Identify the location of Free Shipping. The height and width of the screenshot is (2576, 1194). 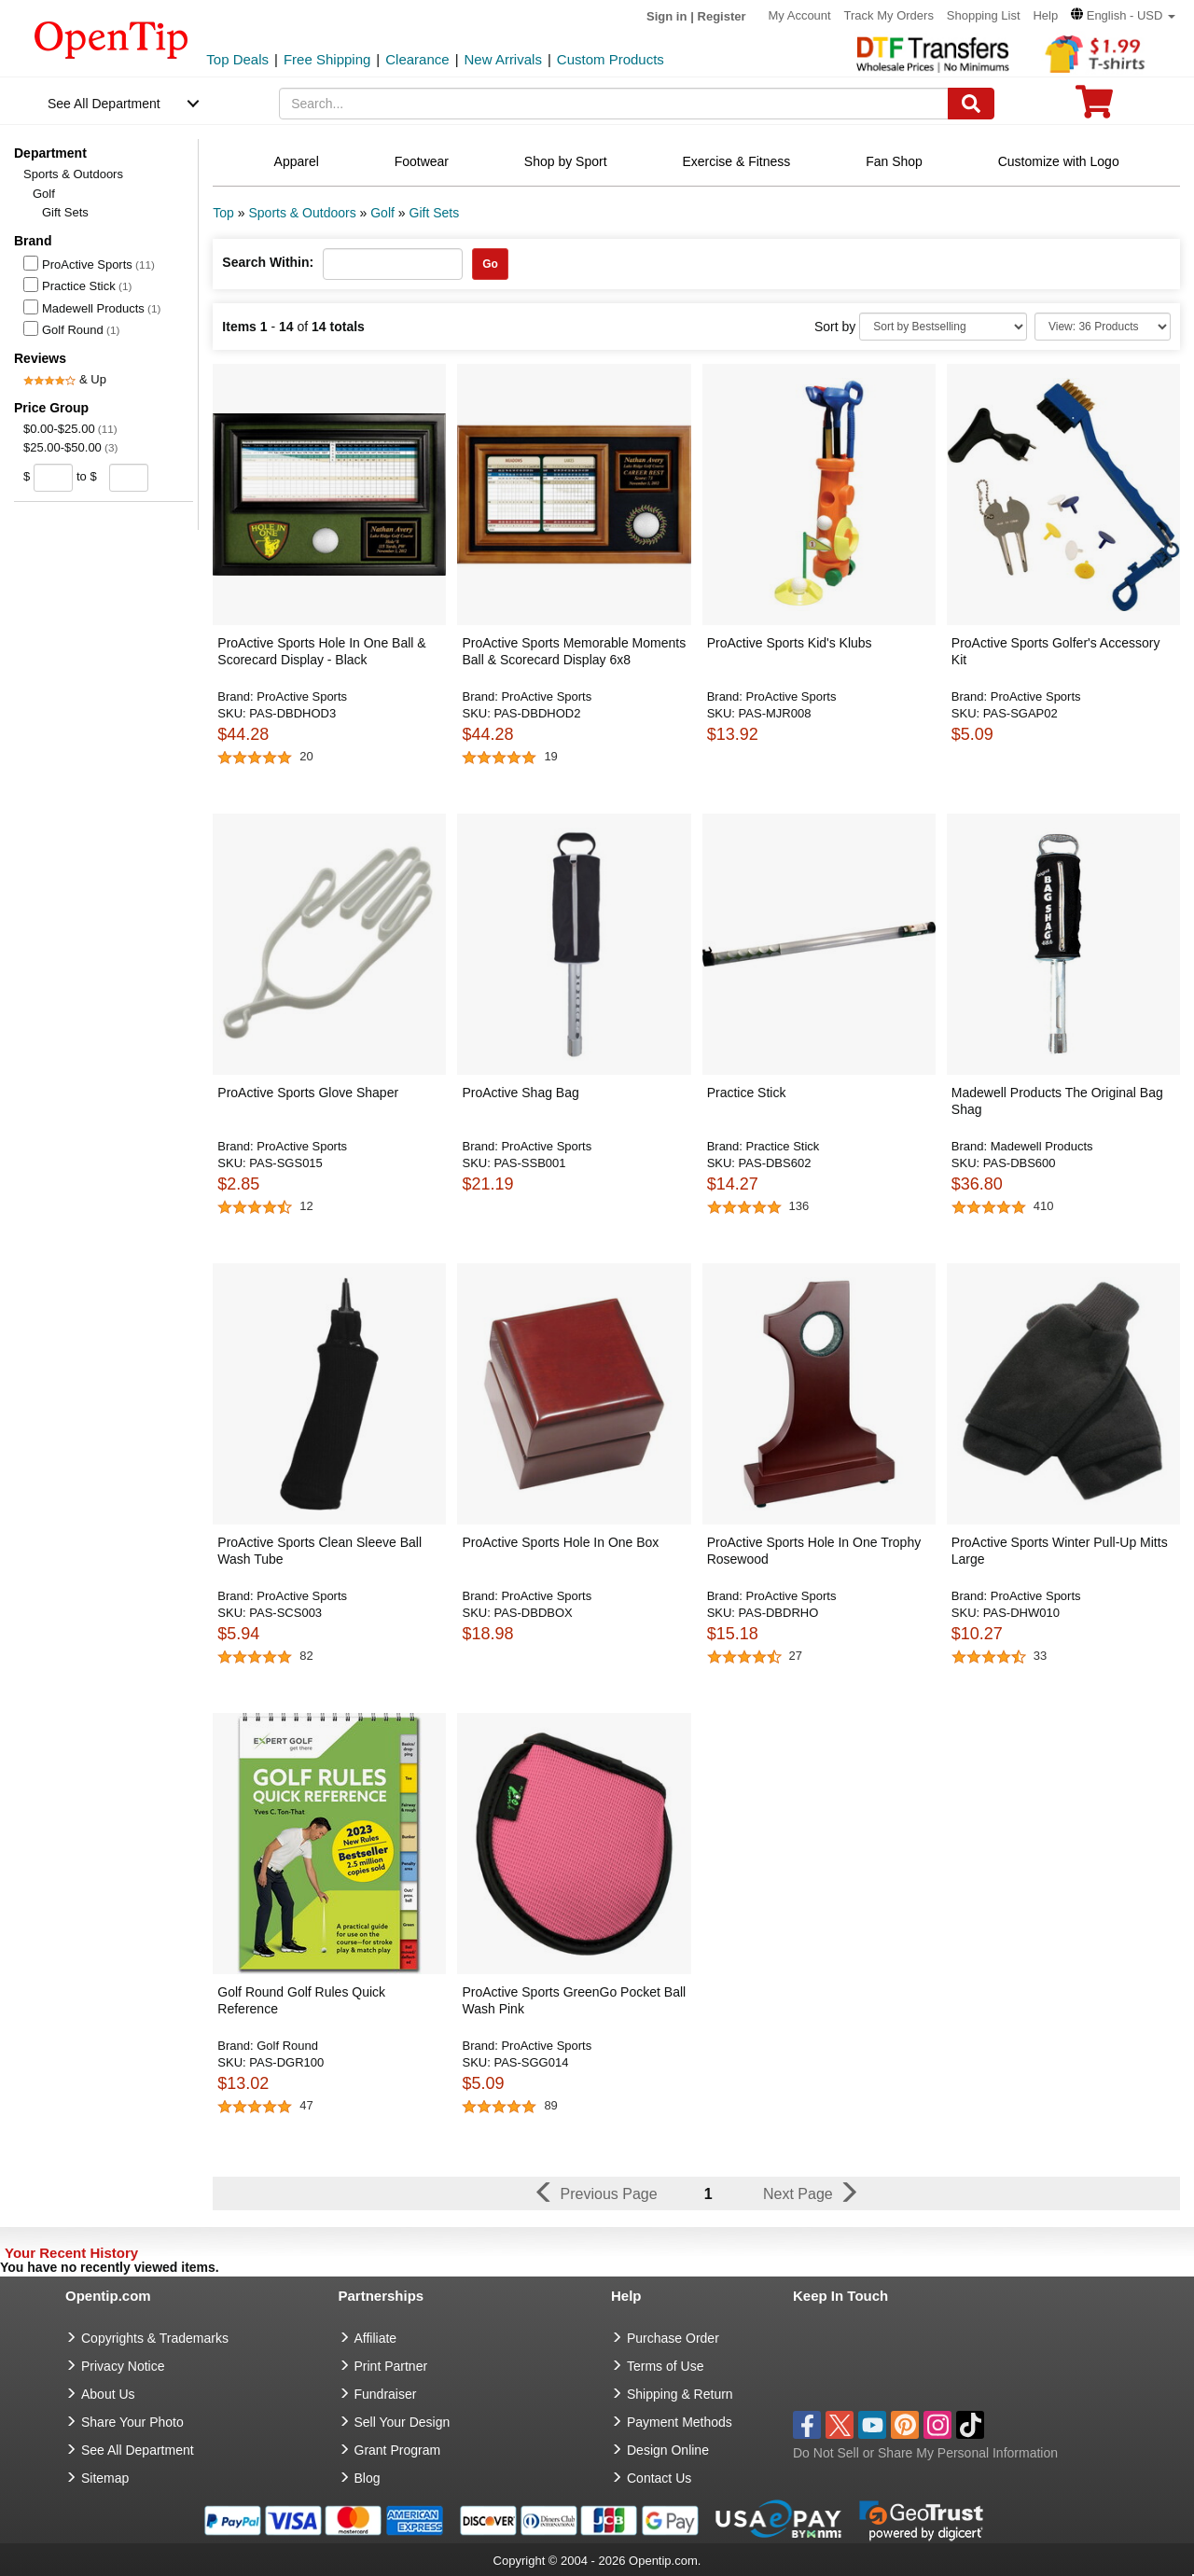
(327, 59).